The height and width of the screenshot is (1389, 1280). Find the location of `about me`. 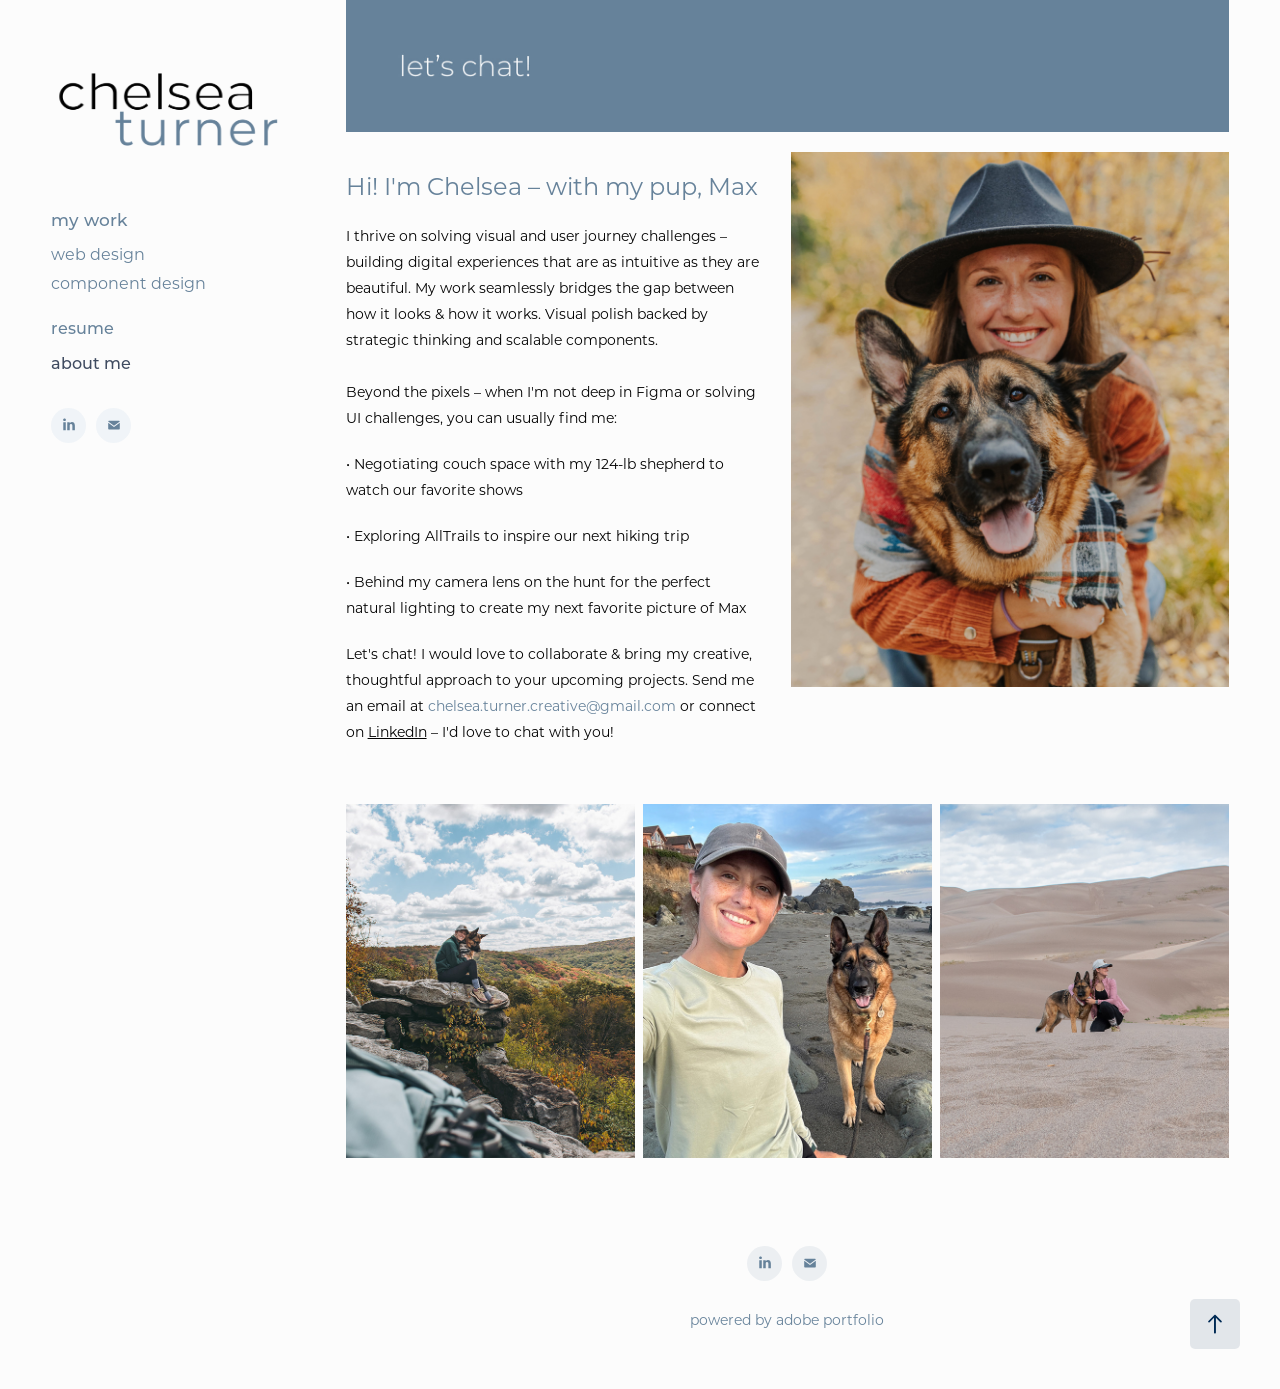

about me is located at coordinates (91, 362).